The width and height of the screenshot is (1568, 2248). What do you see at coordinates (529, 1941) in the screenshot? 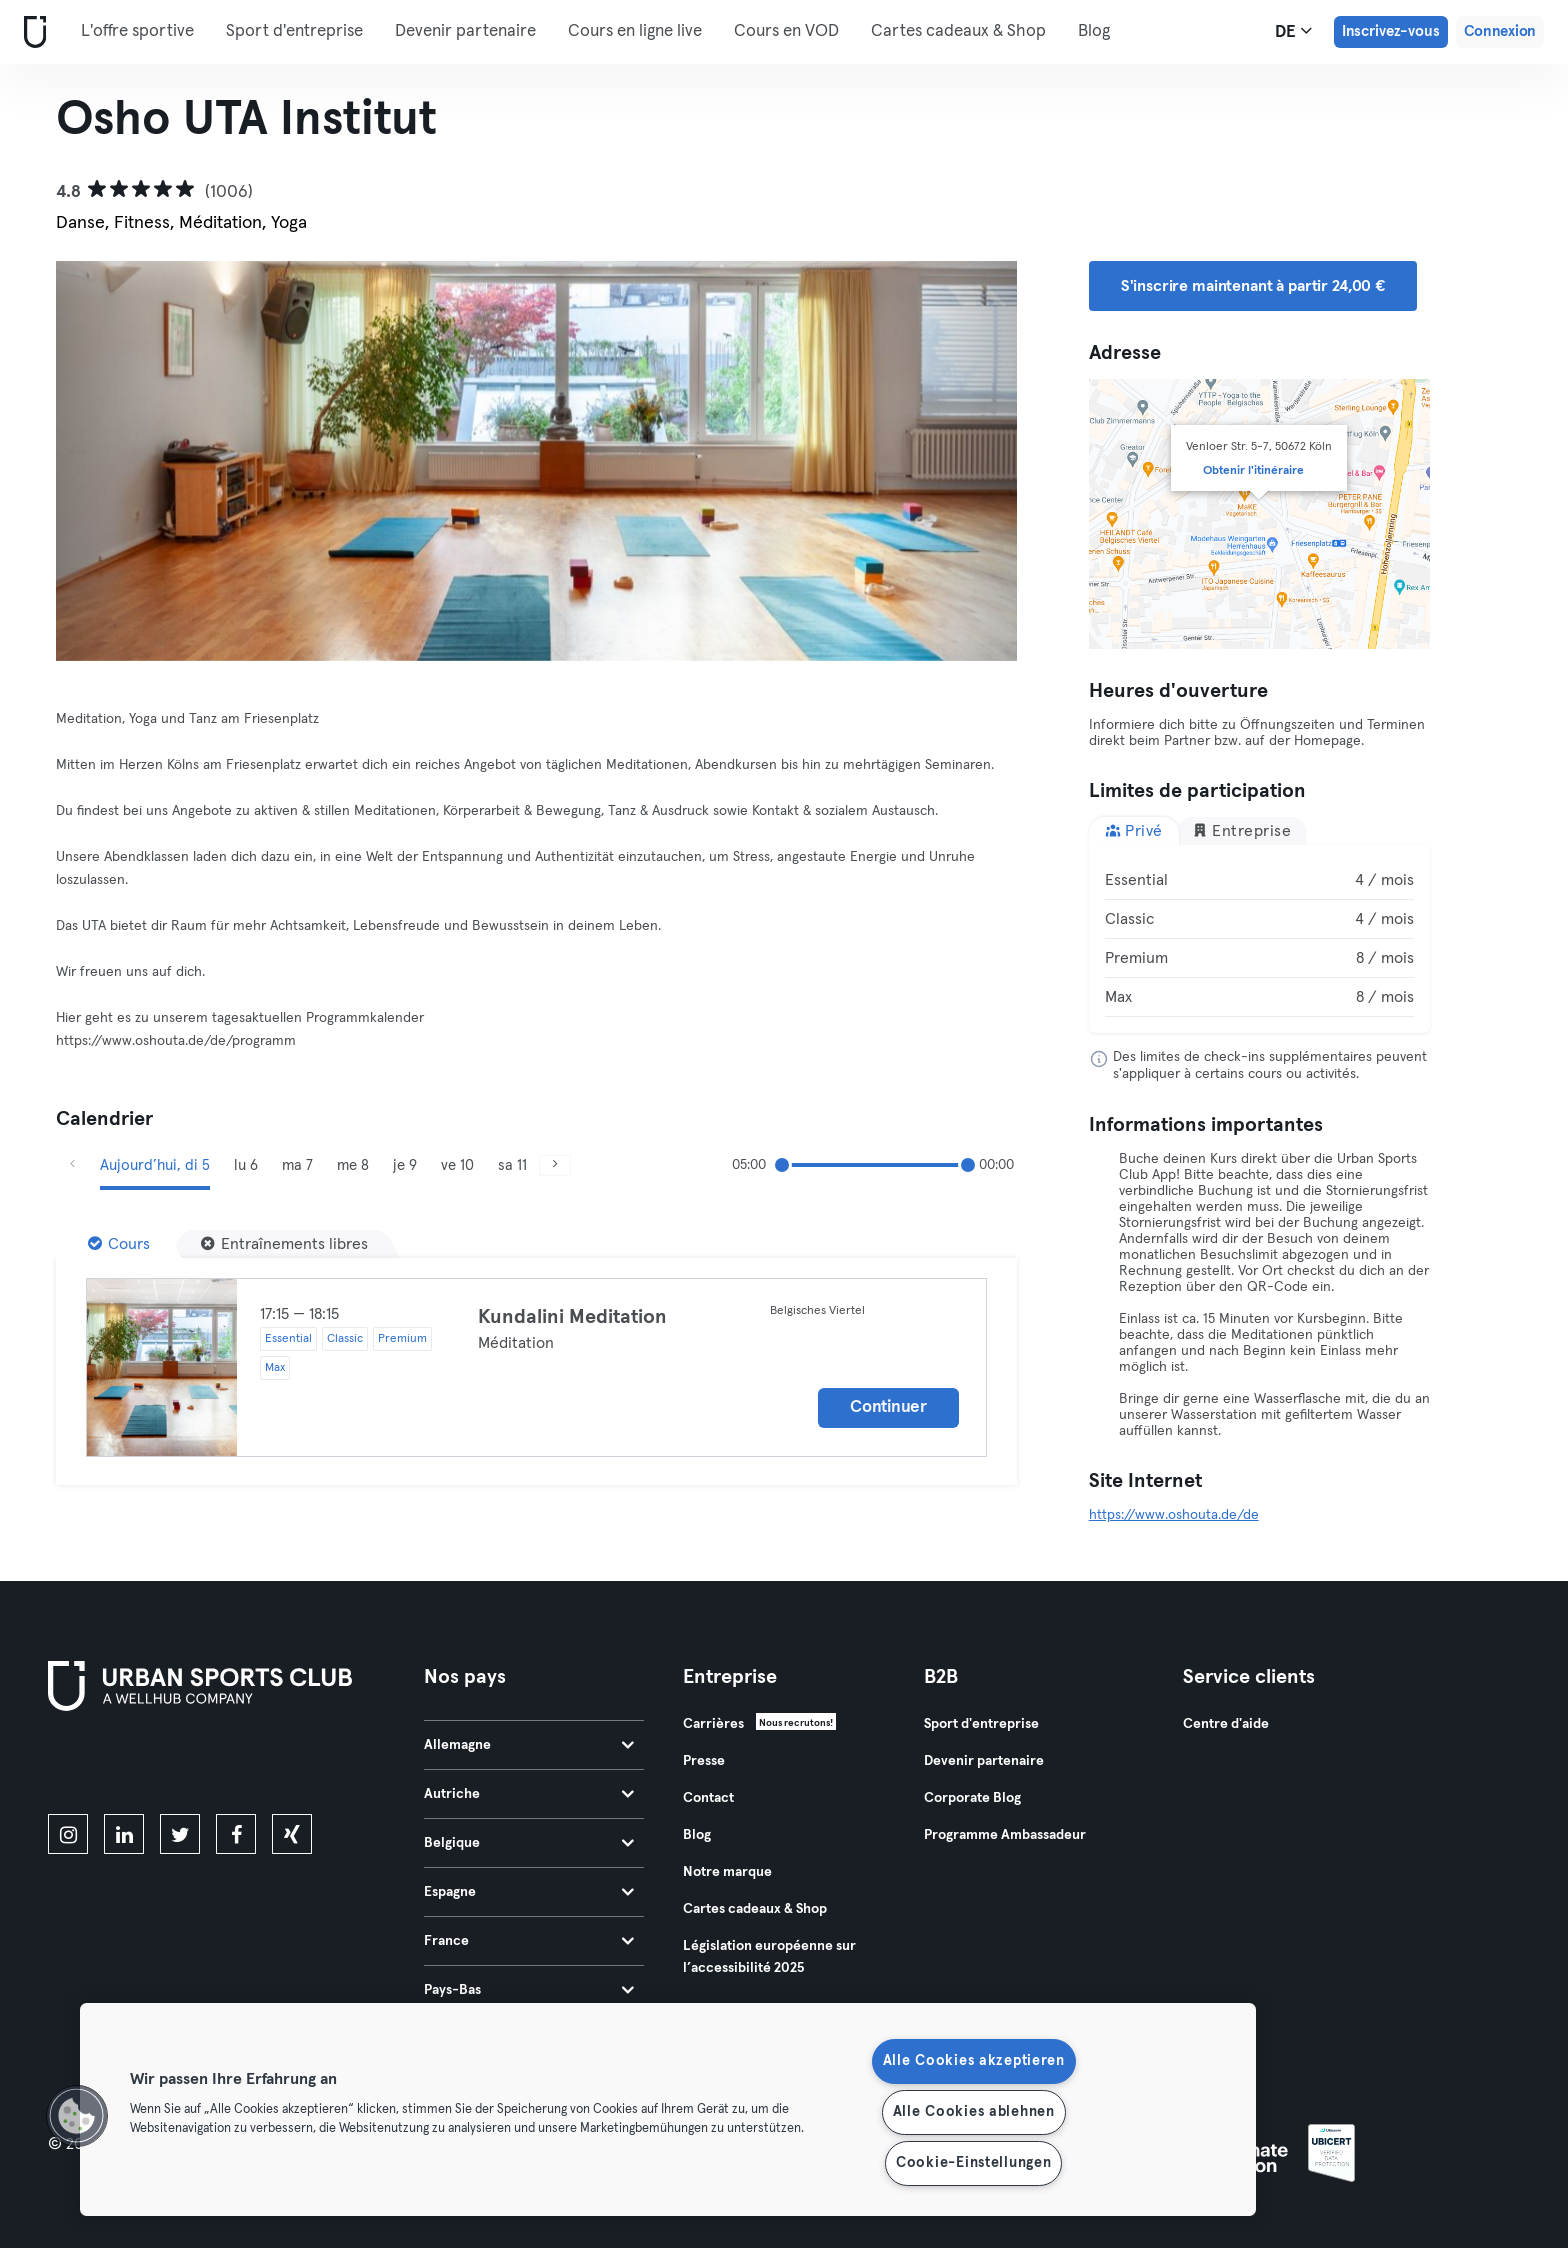
I see `France [tab]` at bounding box center [529, 1941].